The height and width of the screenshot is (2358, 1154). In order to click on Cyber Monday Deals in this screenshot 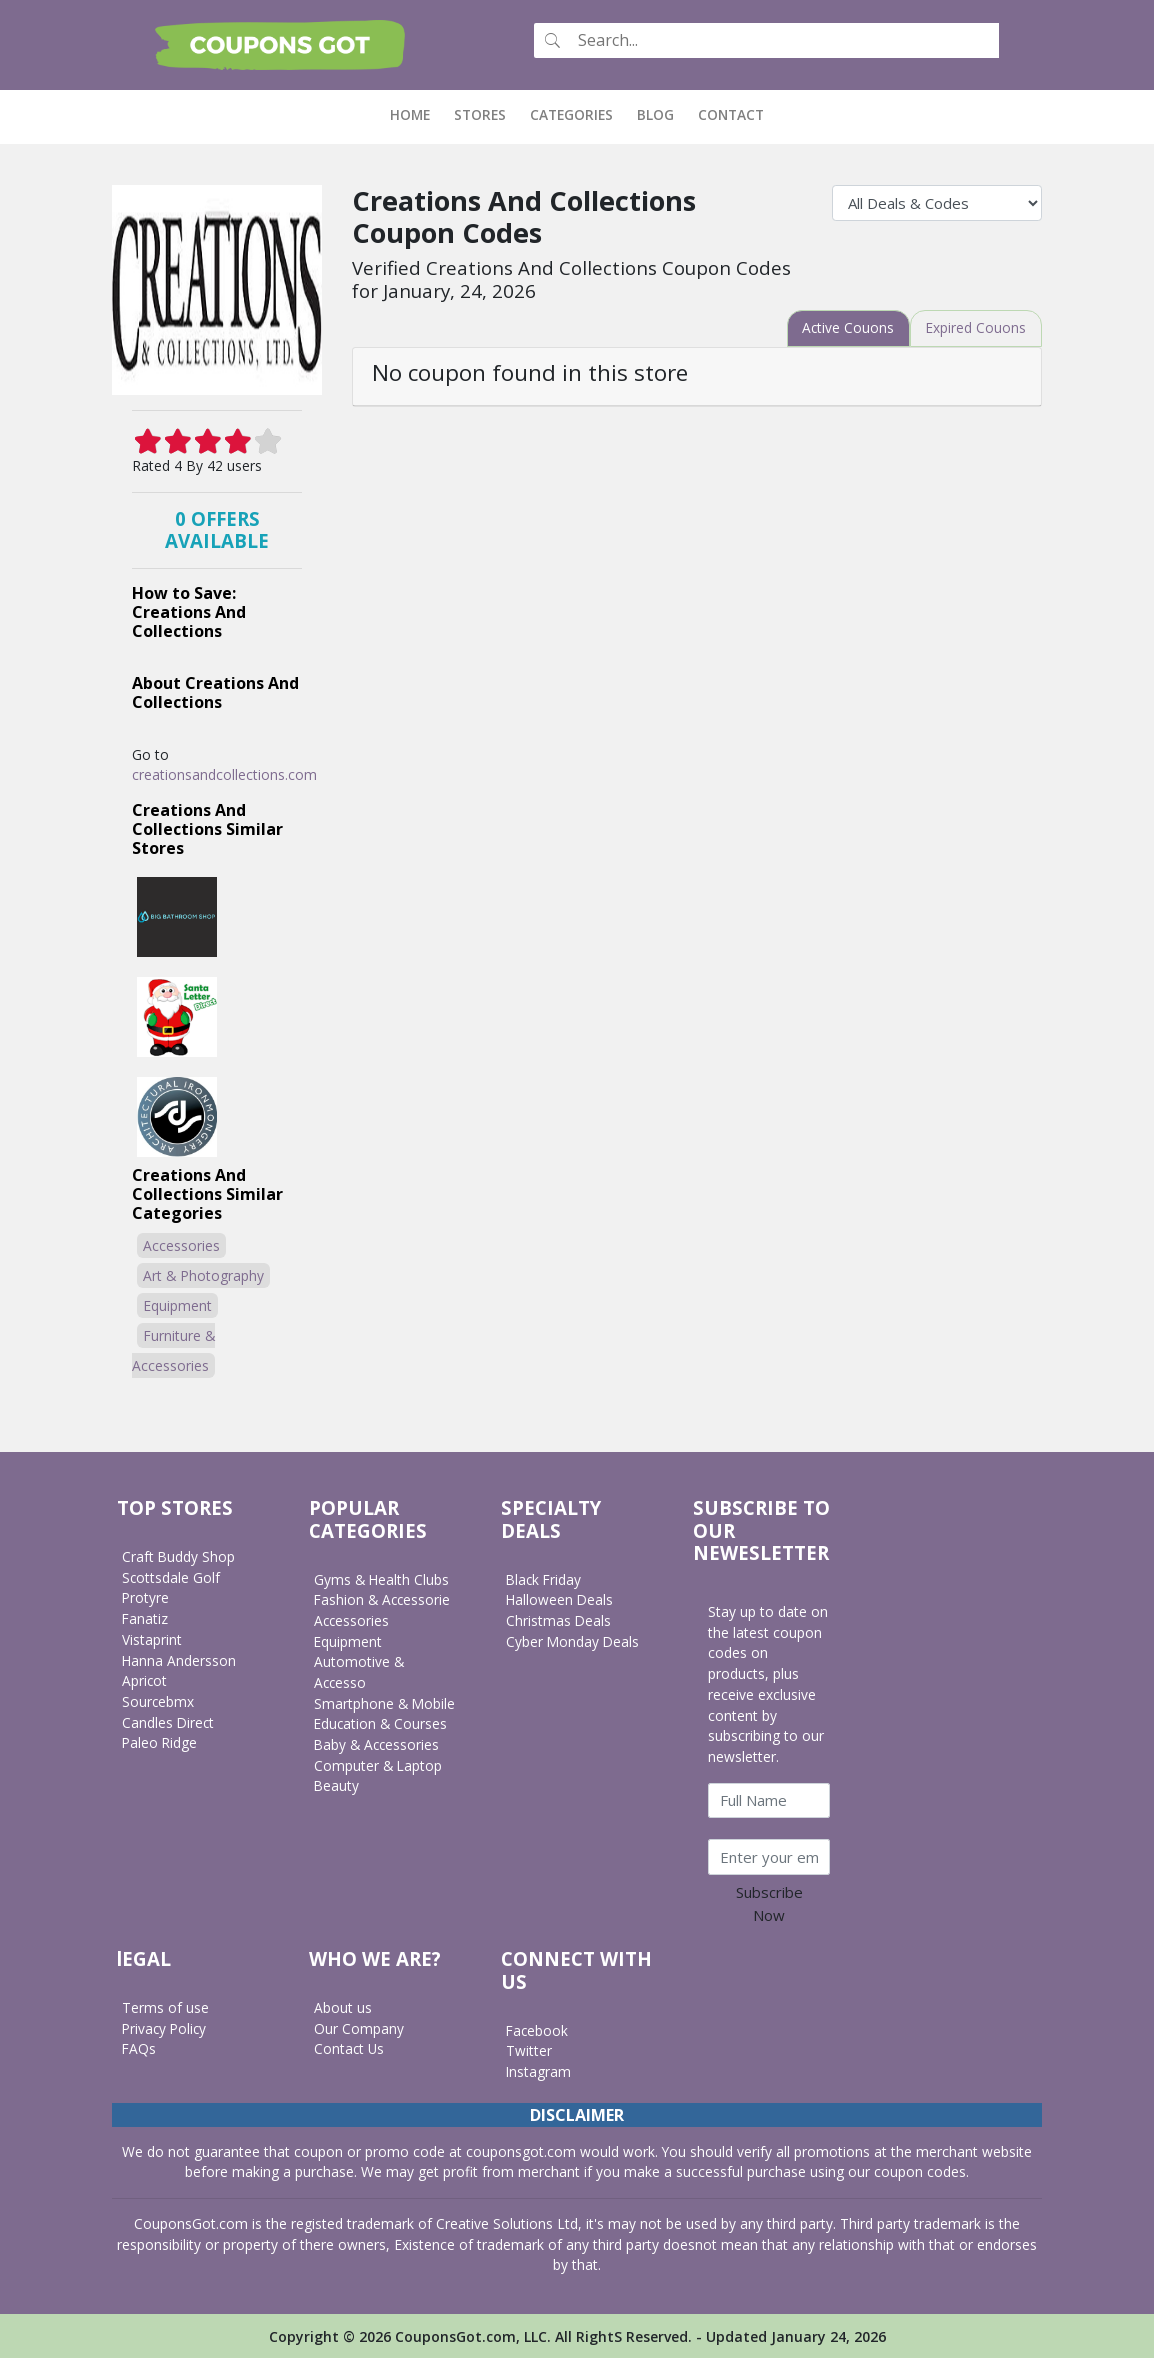, I will do `click(573, 1640)`.